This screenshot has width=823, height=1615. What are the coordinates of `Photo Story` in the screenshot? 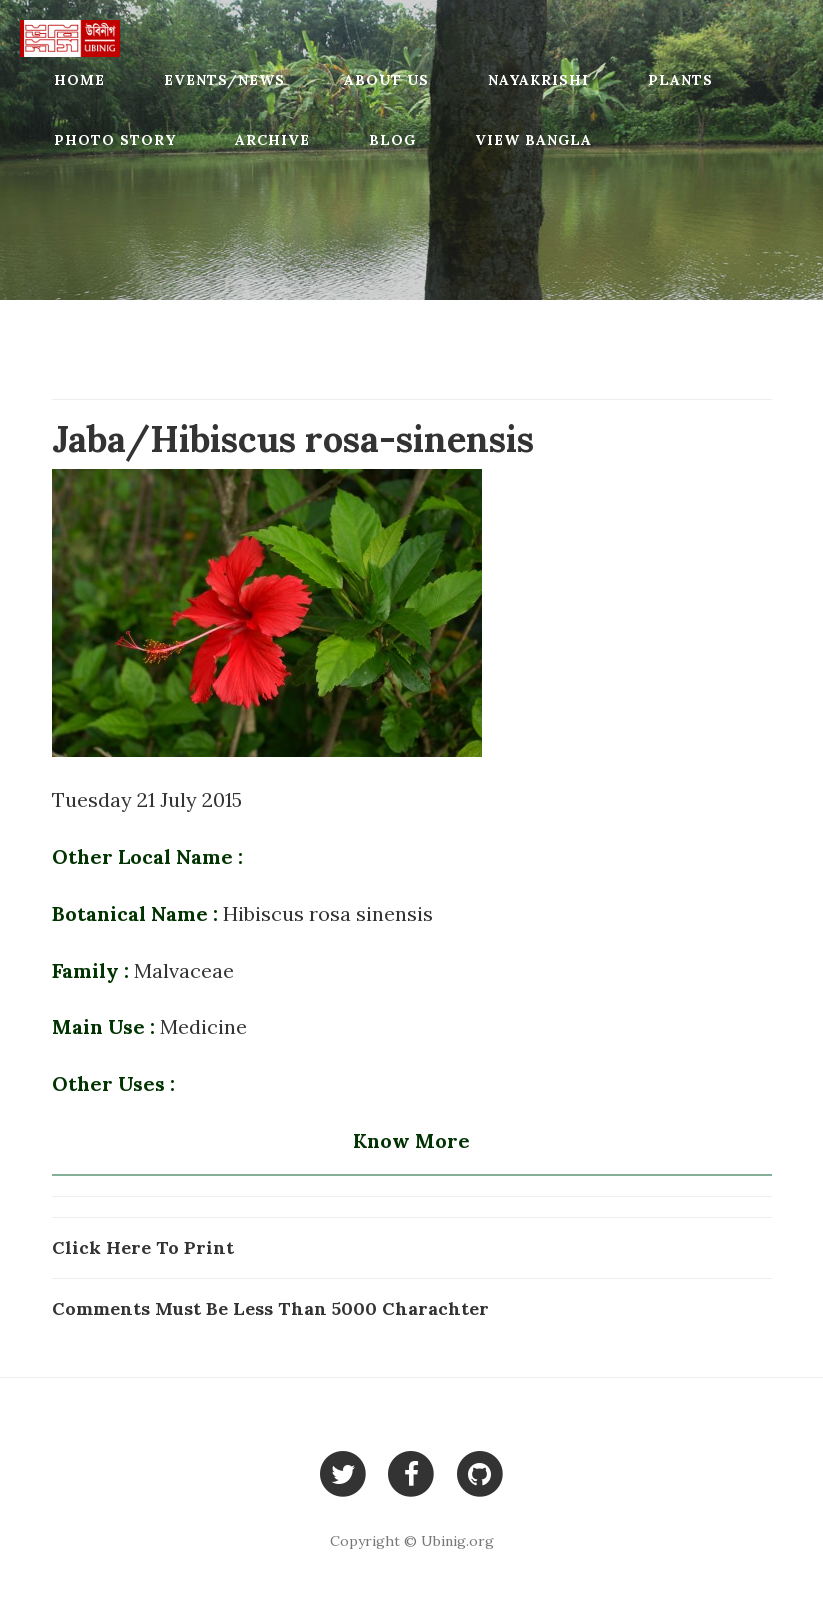 It's located at (115, 140).